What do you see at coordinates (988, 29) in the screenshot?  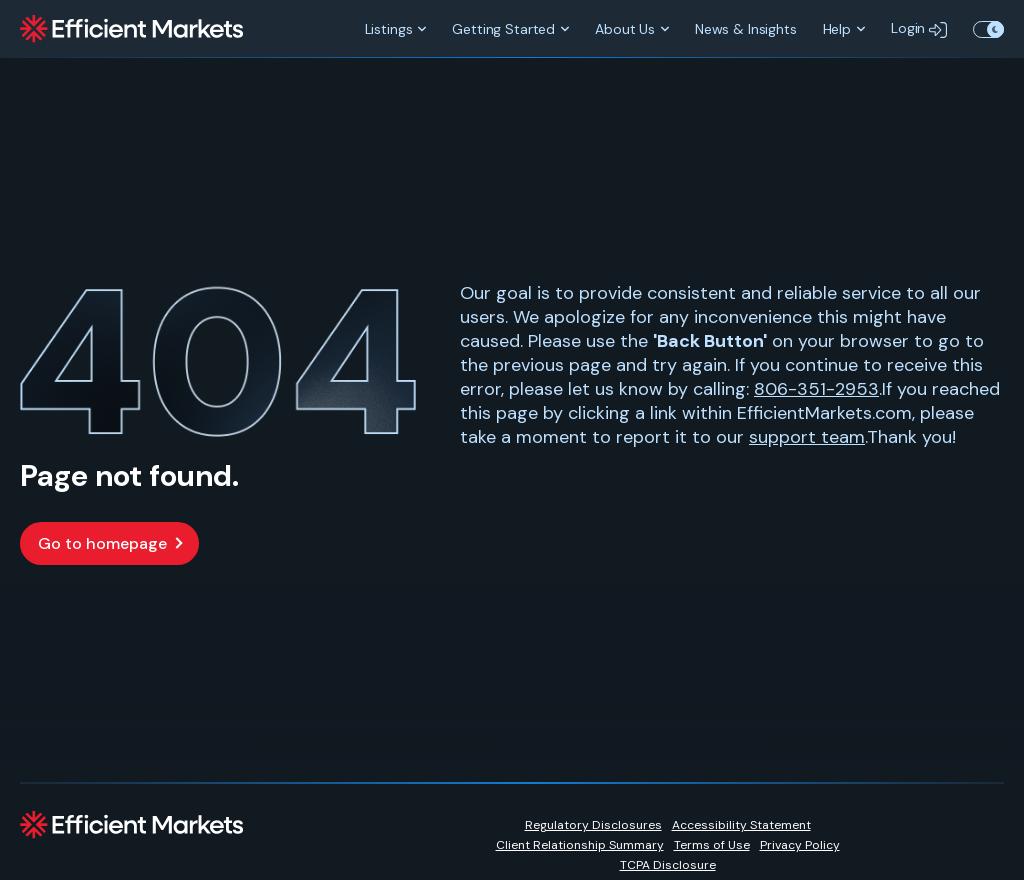 I see `Toggle Theme Color` at bounding box center [988, 29].